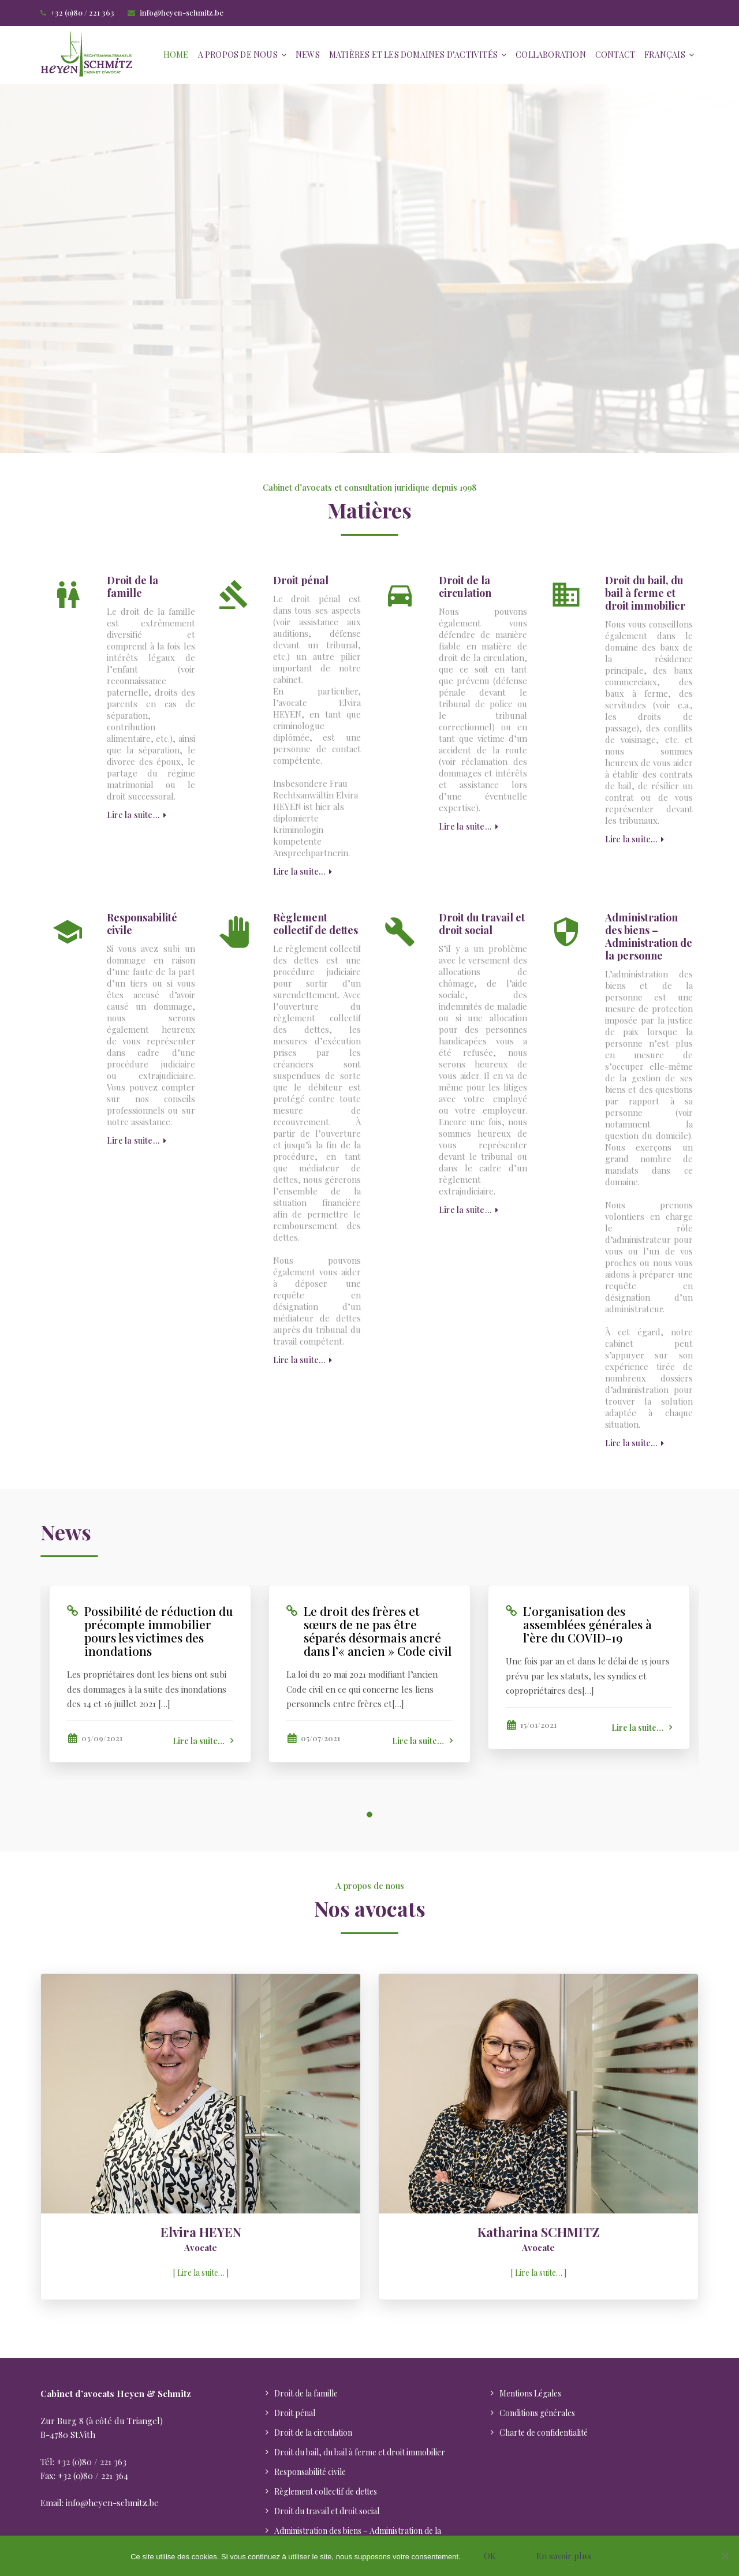 Image resolution: width=739 pixels, height=2576 pixels. Describe the element at coordinates (136, 814) in the screenshot. I see `Lire la suite…` at that location.